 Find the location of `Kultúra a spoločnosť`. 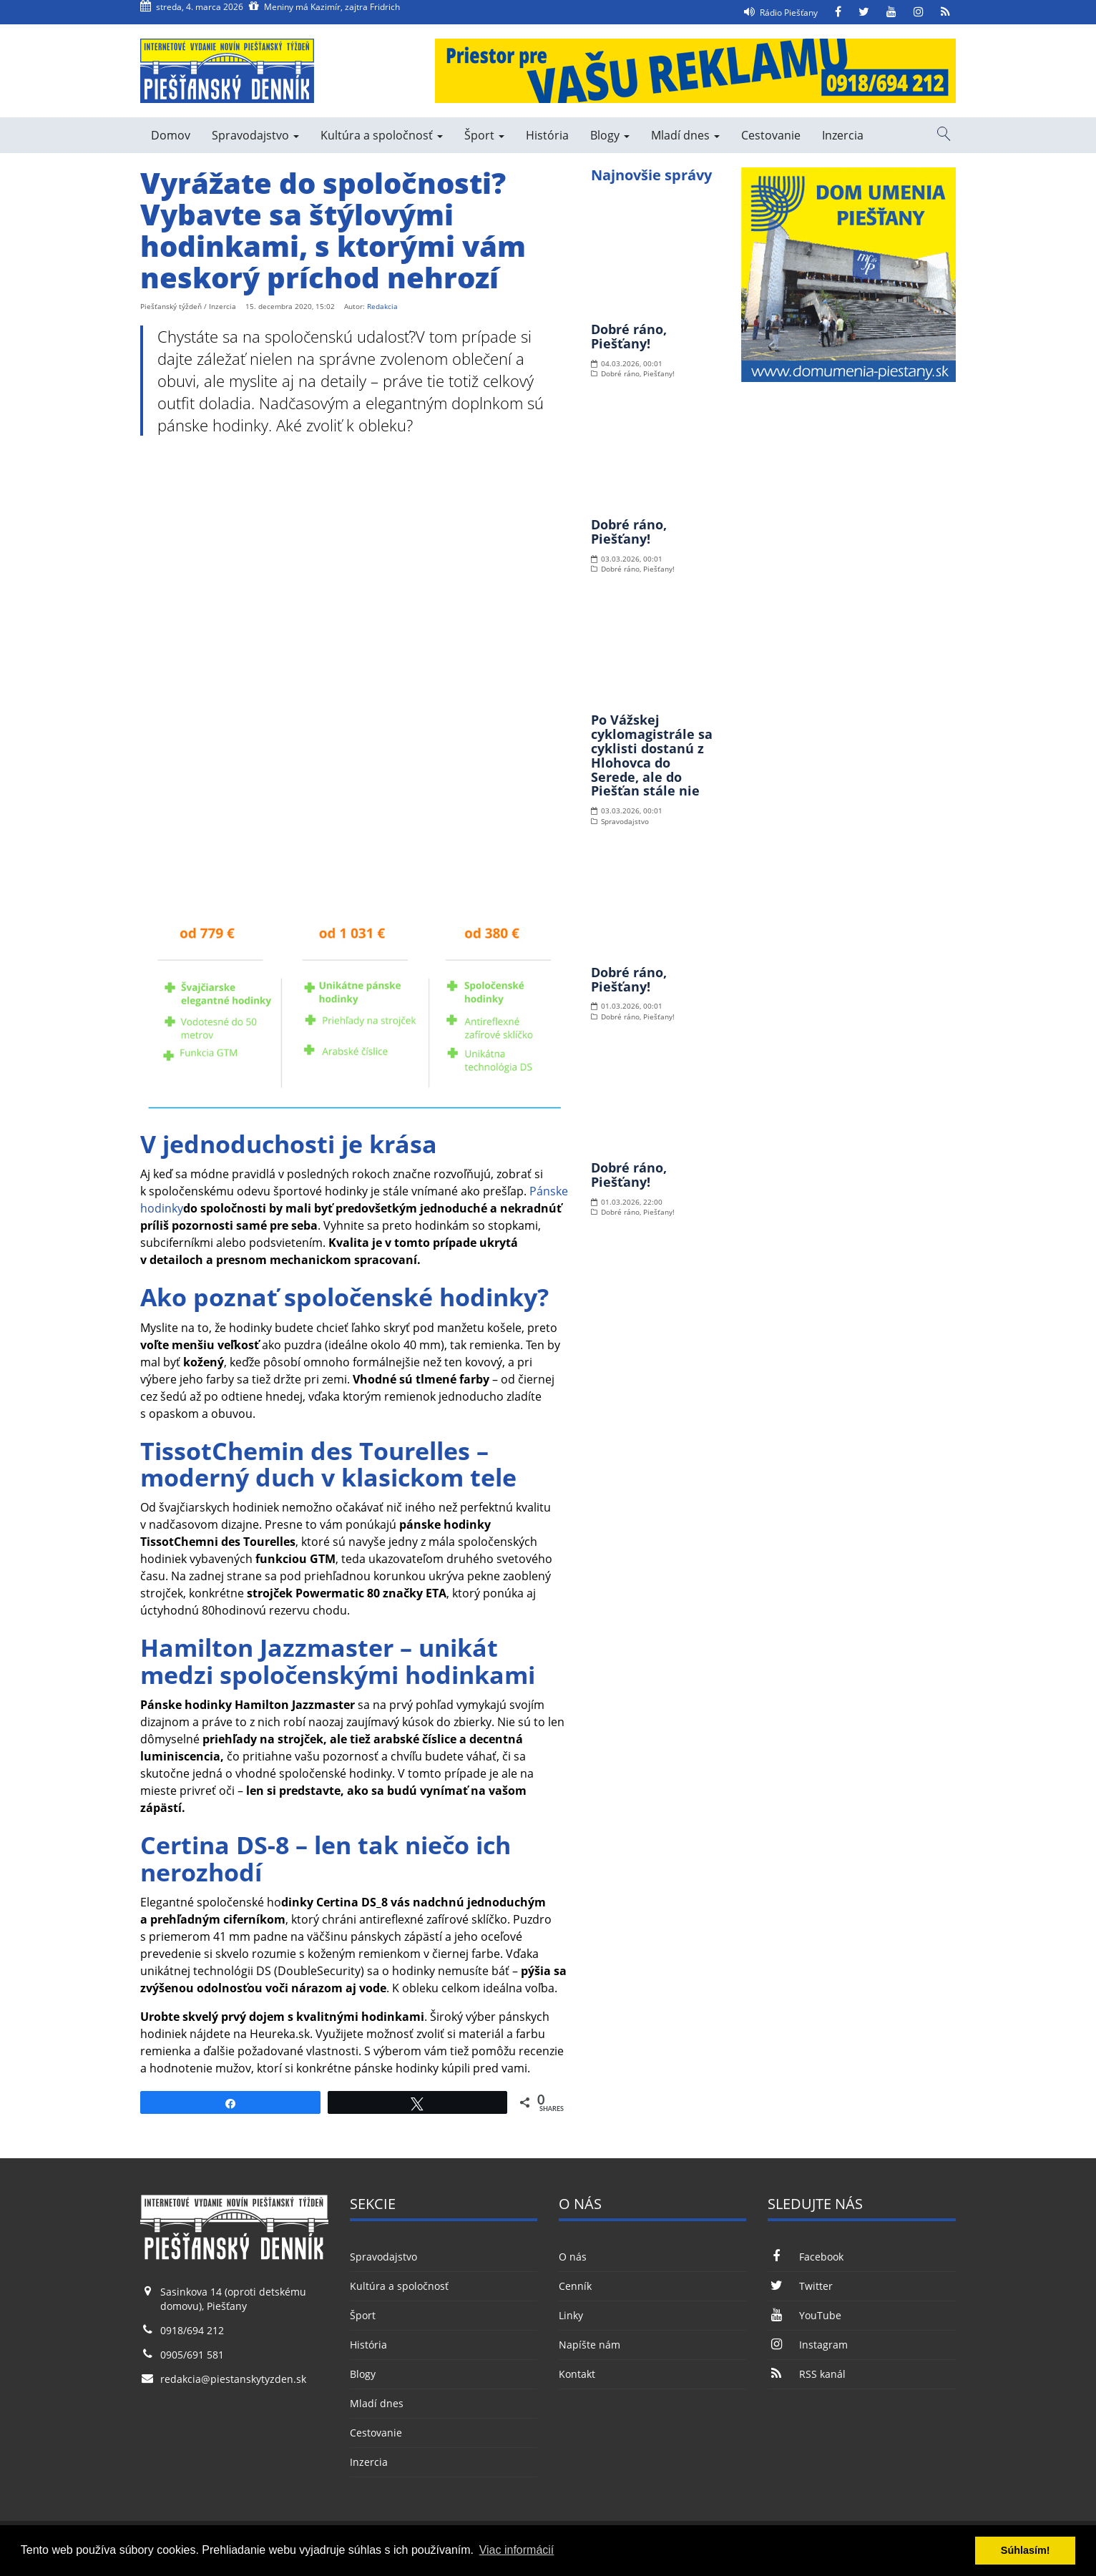

Kultúra a spoločnosť is located at coordinates (382, 135).